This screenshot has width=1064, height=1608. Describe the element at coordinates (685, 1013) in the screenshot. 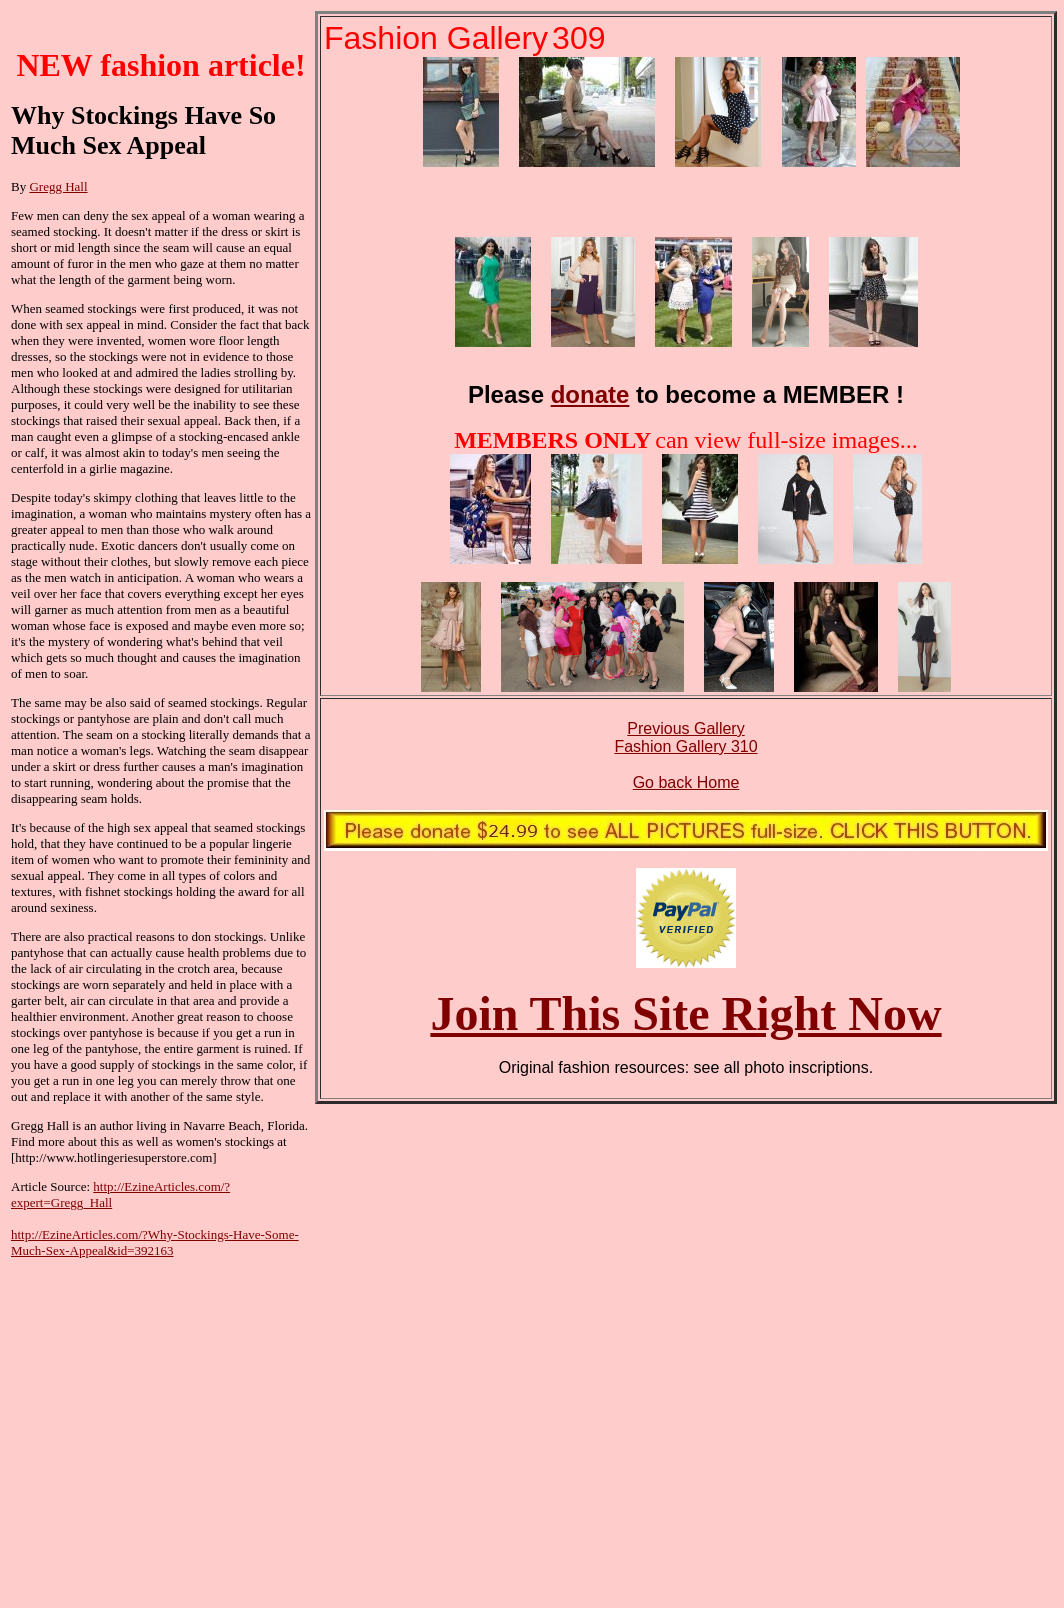

I see `Join This Site Right Now` at that location.